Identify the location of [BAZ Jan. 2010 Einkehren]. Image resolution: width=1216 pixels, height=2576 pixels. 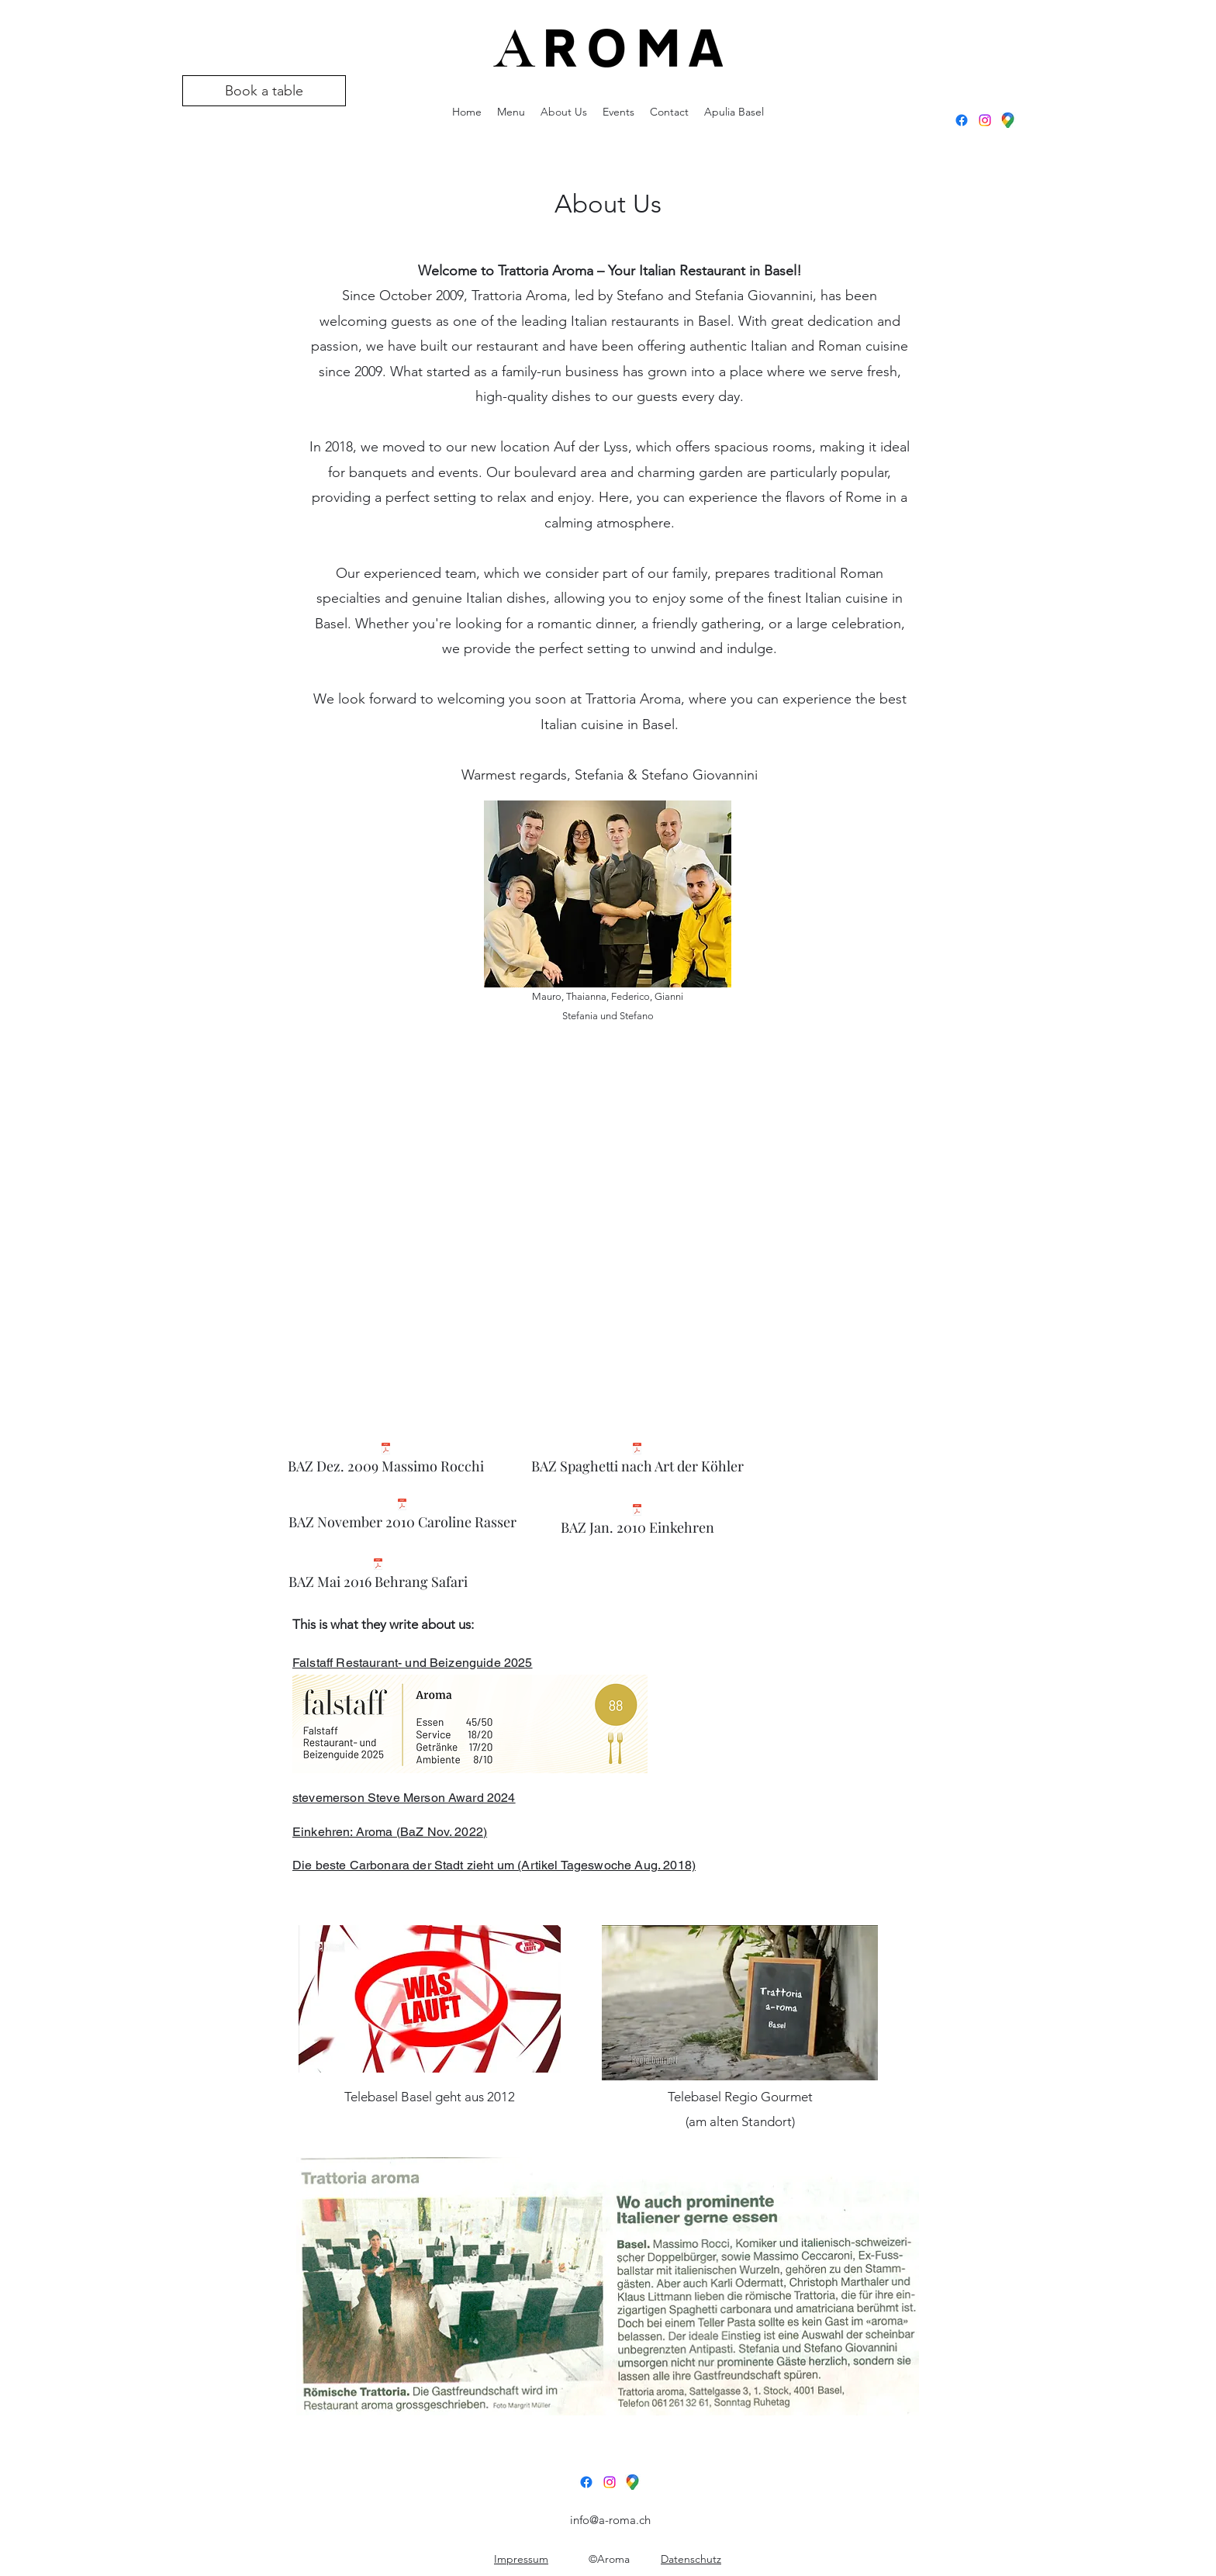
(637, 1524).